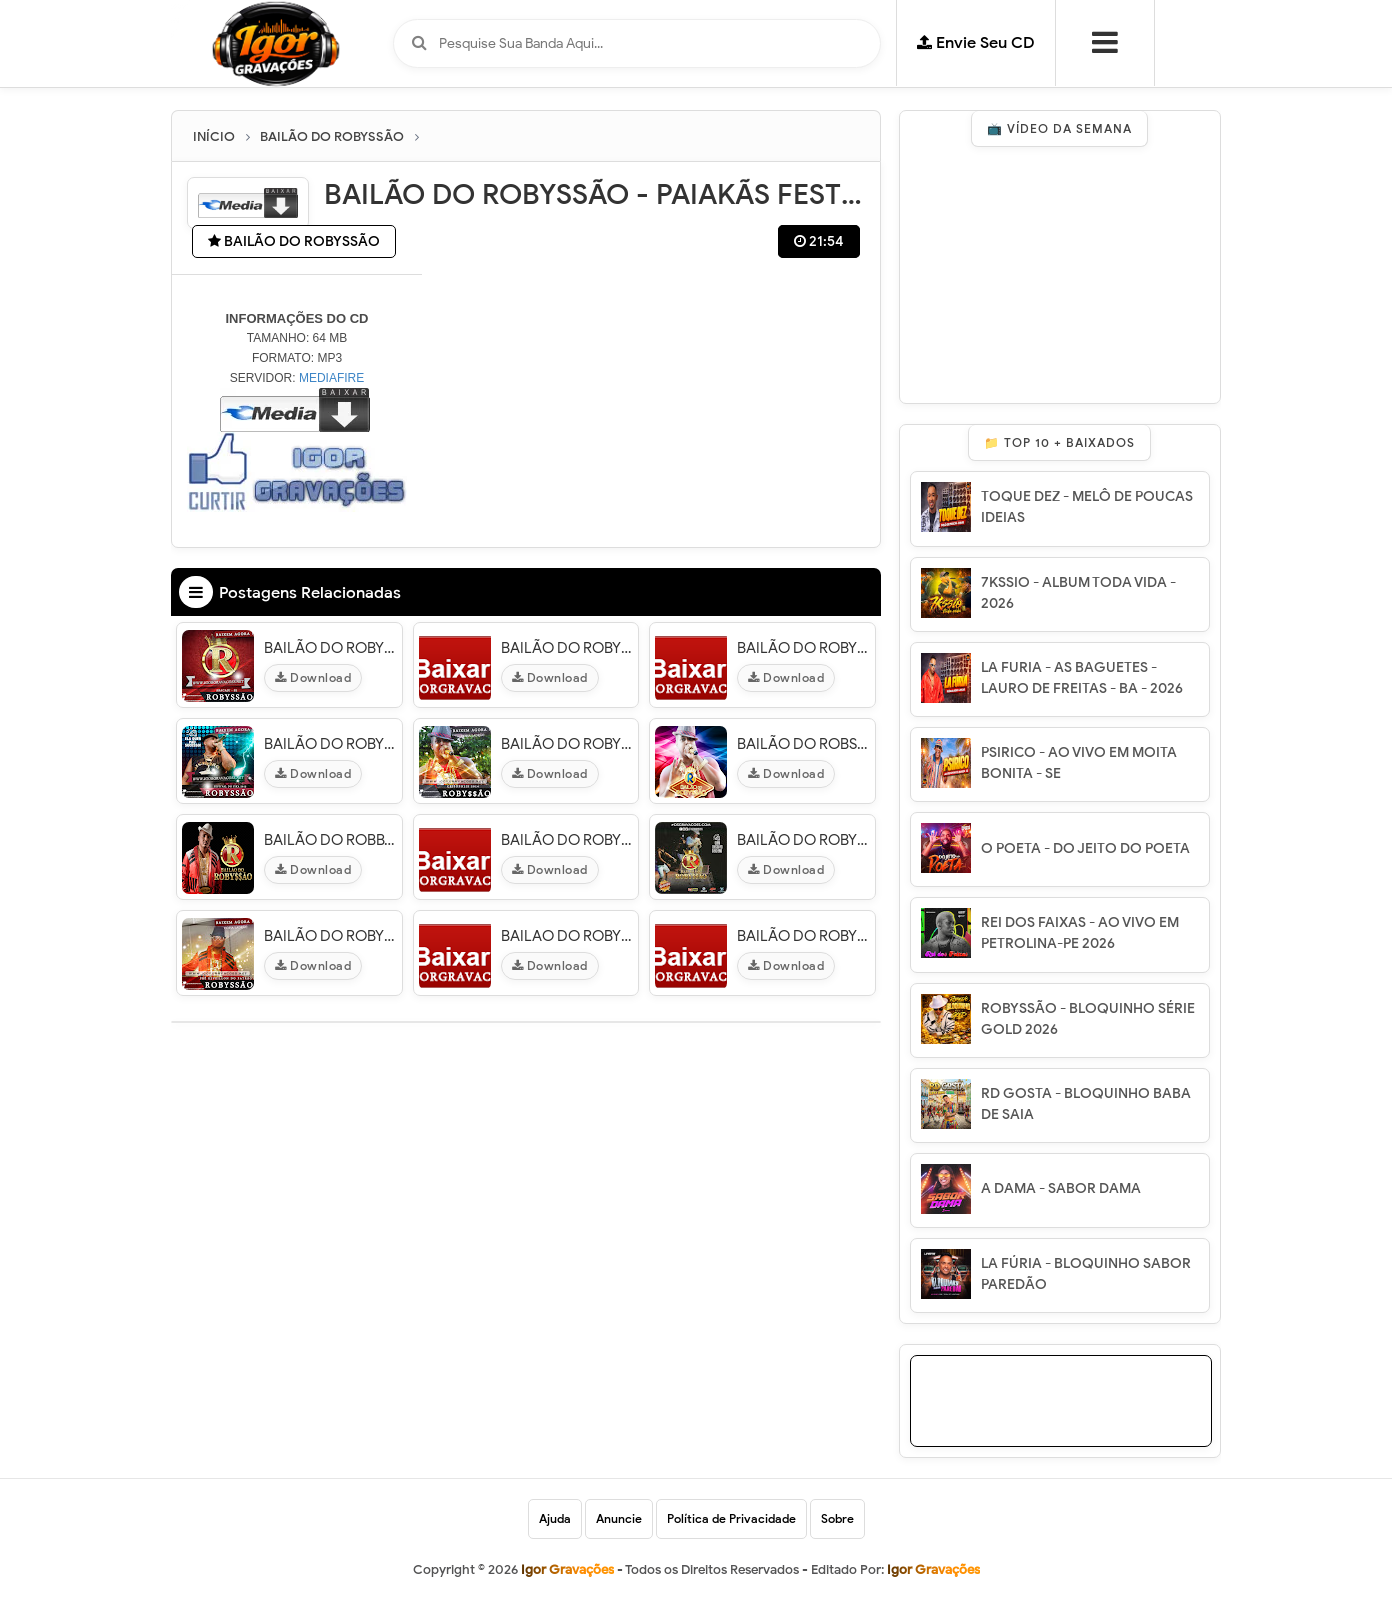 The image size is (1392, 1600). What do you see at coordinates (1085, 848) in the screenshot?
I see `O POETA - DO JEITO DO POETA` at bounding box center [1085, 848].